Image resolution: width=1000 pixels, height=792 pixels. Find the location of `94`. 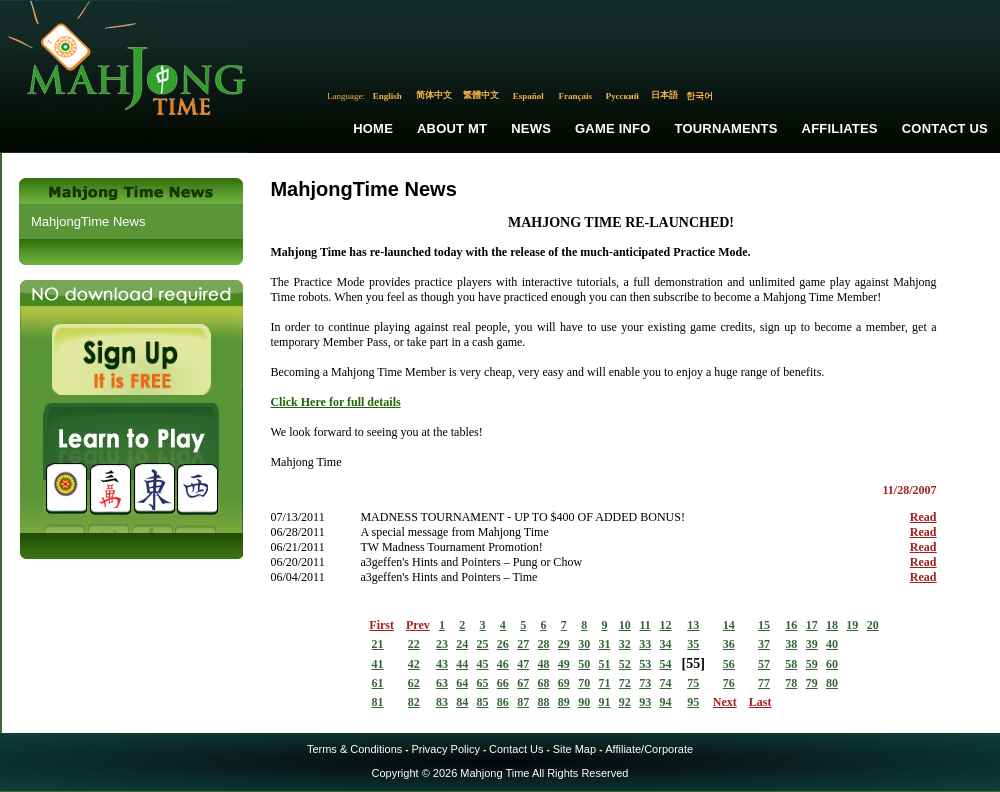

94 is located at coordinates (665, 702).